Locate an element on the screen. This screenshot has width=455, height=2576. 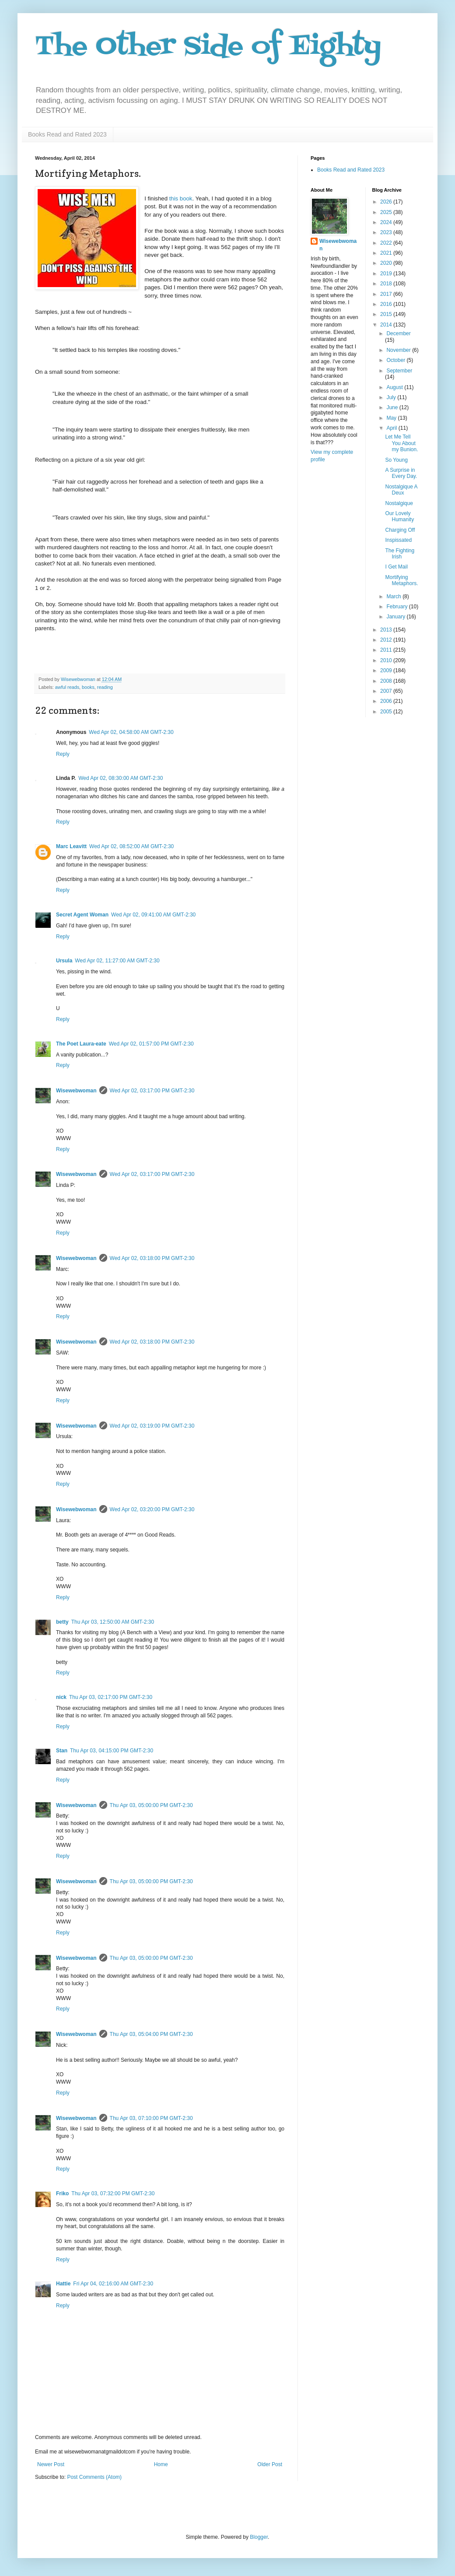
2014 is located at coordinates (386, 325).